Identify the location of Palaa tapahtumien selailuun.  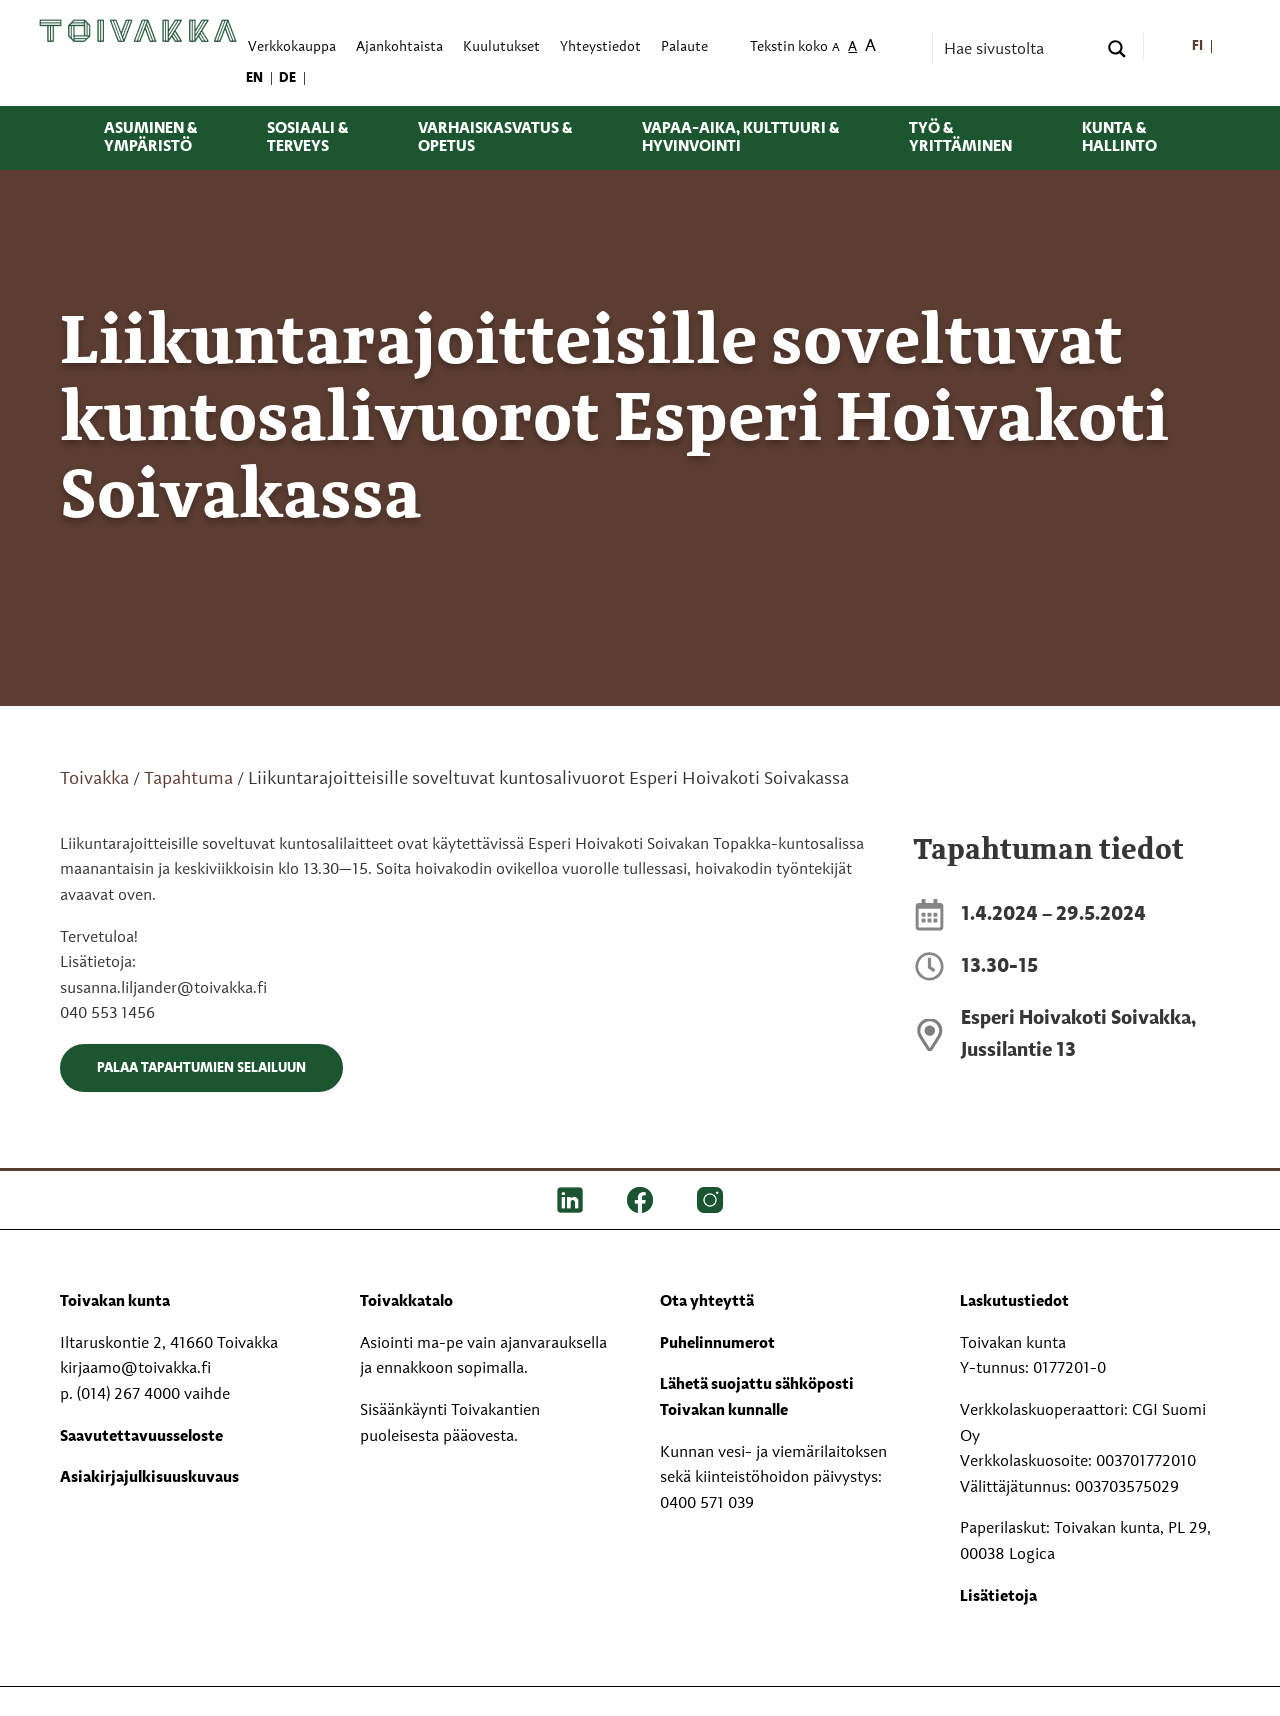
(201, 1068).